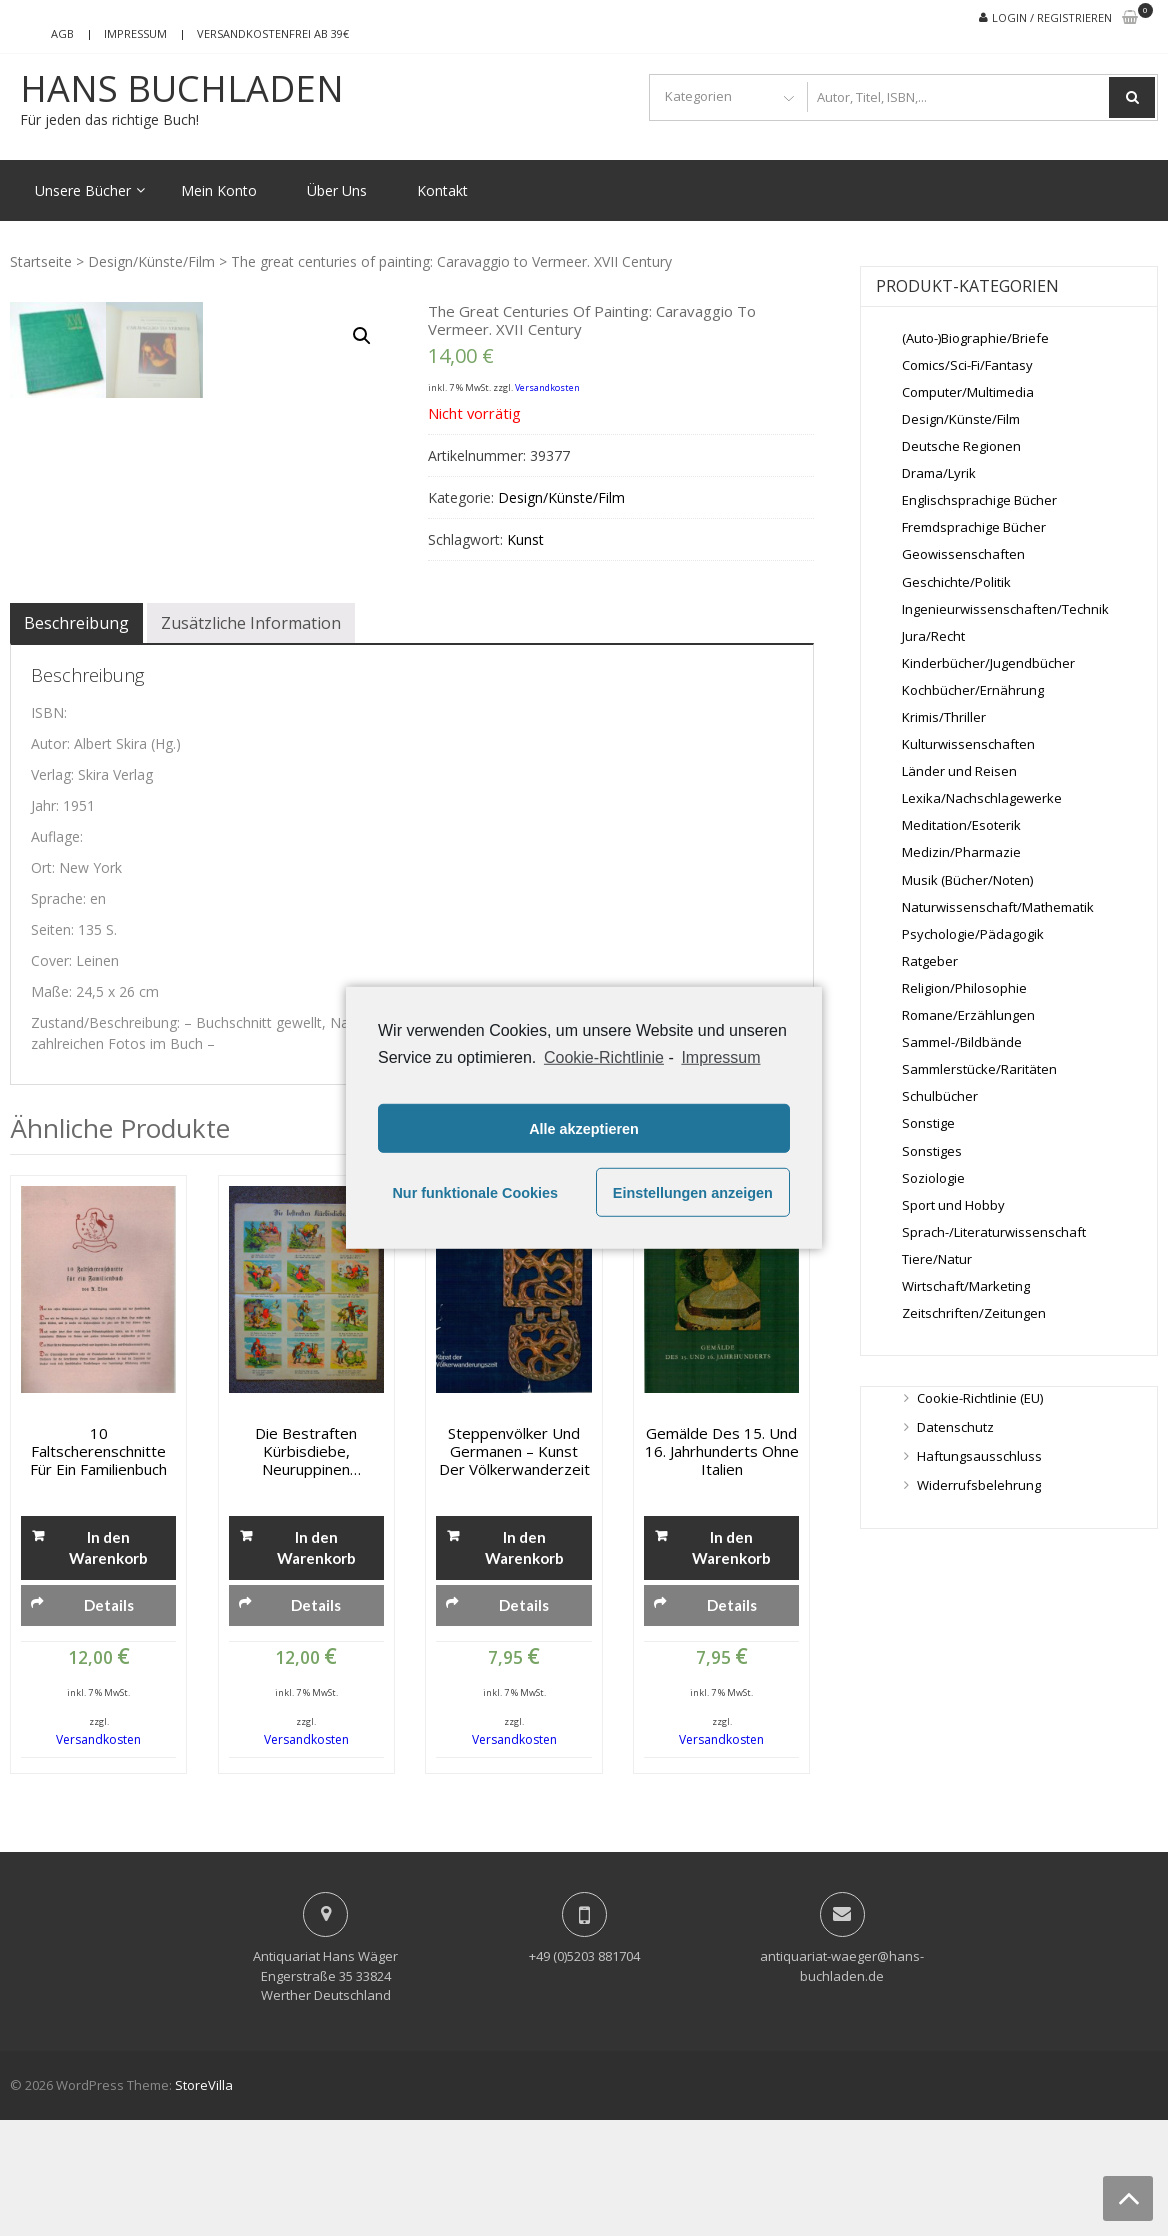  What do you see at coordinates (76, 739) in the screenshot?
I see `[tab]` at bounding box center [76, 739].